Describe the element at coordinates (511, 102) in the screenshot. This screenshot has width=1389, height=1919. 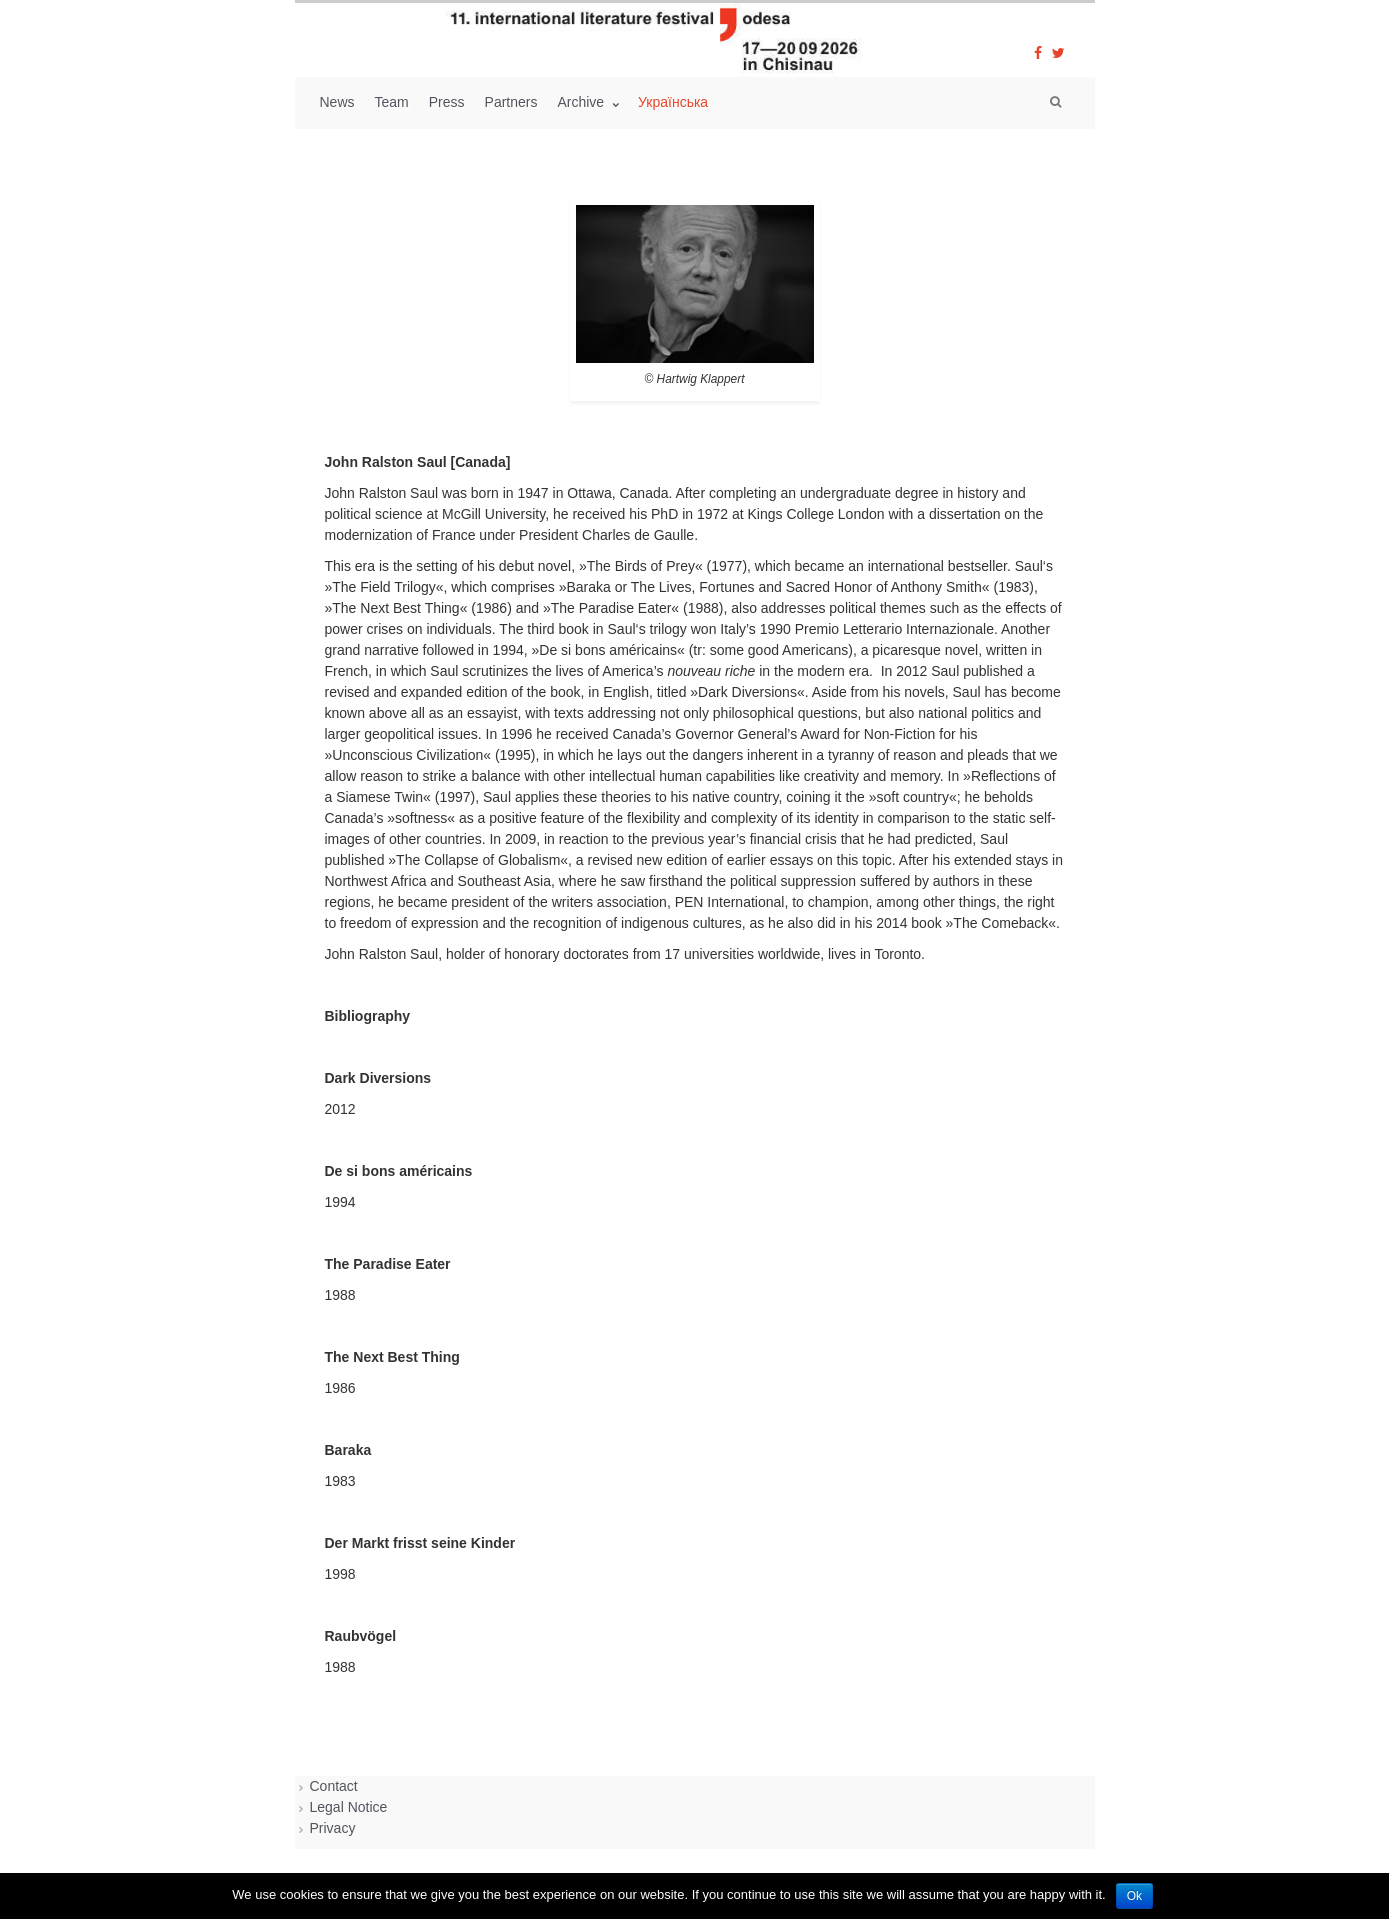
I see `Partners` at that location.